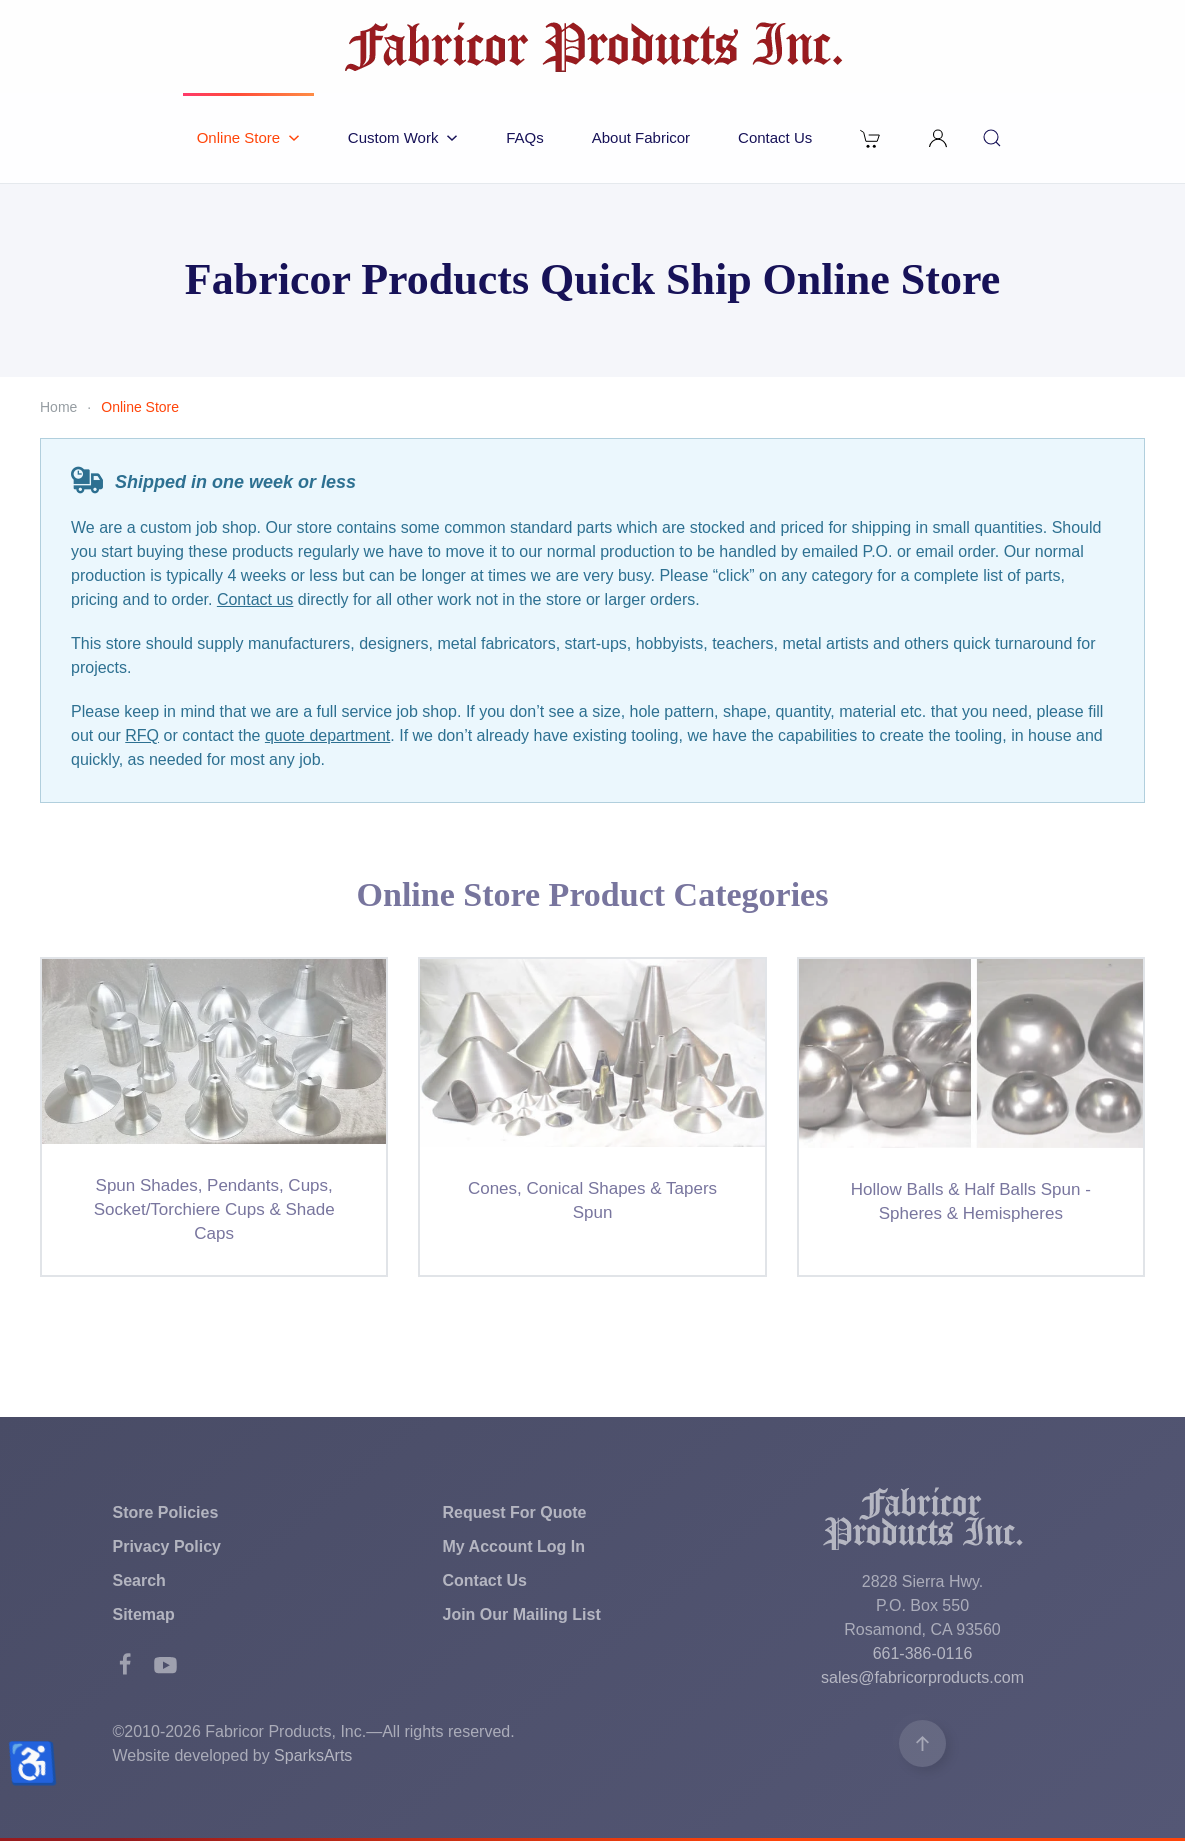 The image size is (1185, 1841). Describe the element at coordinates (255, 599) in the screenshot. I see `Contact us` at that location.